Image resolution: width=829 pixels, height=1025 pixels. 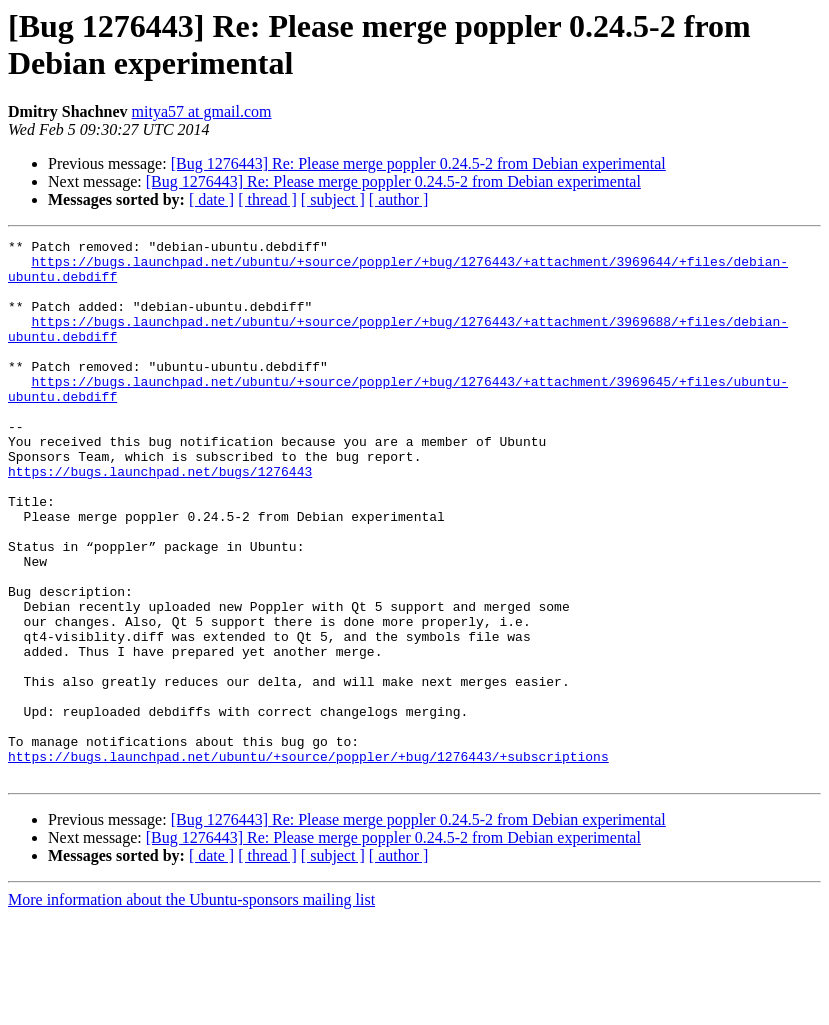 I want to click on https://bugs.launchpad.net/bugs/1276443, so click(x=160, y=519).